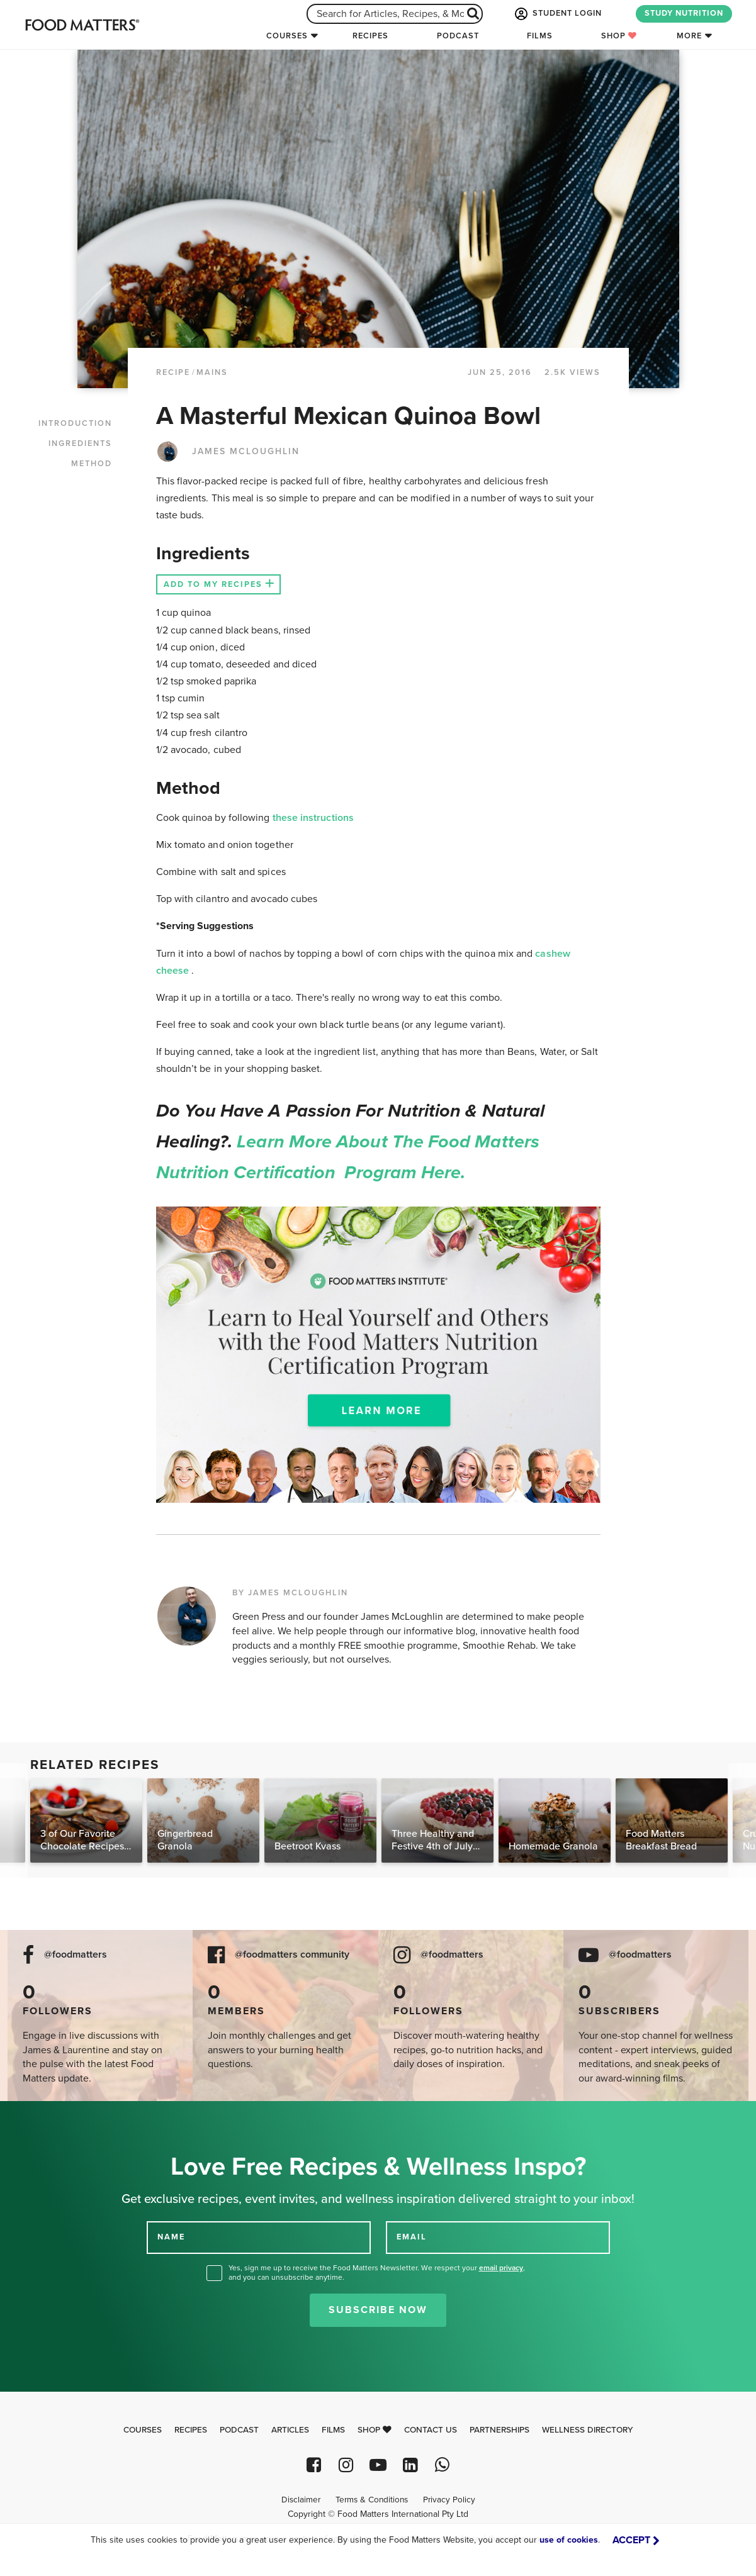 The height and width of the screenshot is (2576, 756). What do you see at coordinates (292, 1955) in the screenshot?
I see `@foodmatters community` at bounding box center [292, 1955].